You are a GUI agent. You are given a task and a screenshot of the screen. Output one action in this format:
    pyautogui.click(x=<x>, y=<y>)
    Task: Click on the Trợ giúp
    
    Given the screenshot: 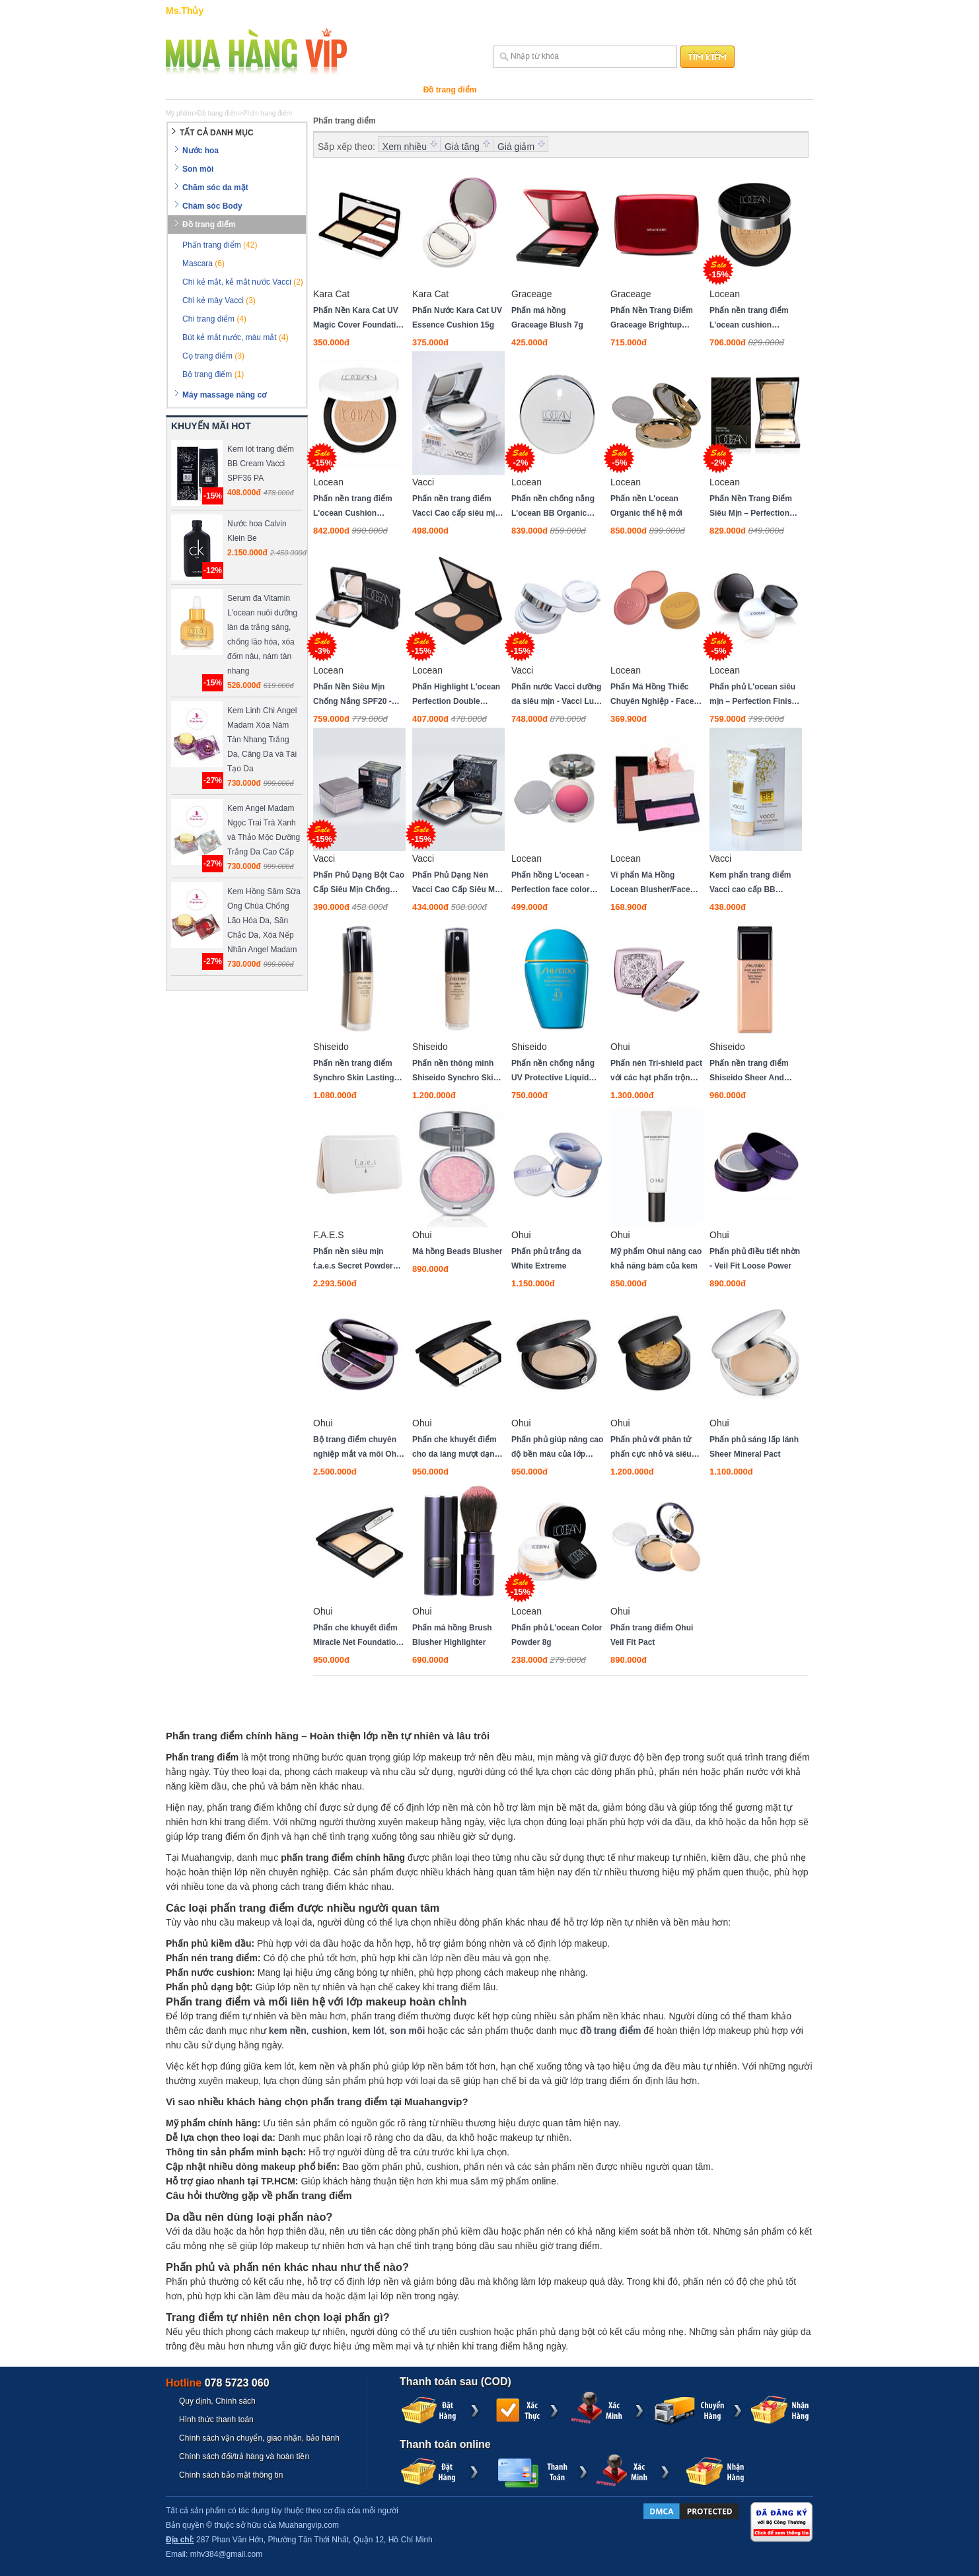 What is the action you would take?
    pyautogui.click(x=646, y=11)
    